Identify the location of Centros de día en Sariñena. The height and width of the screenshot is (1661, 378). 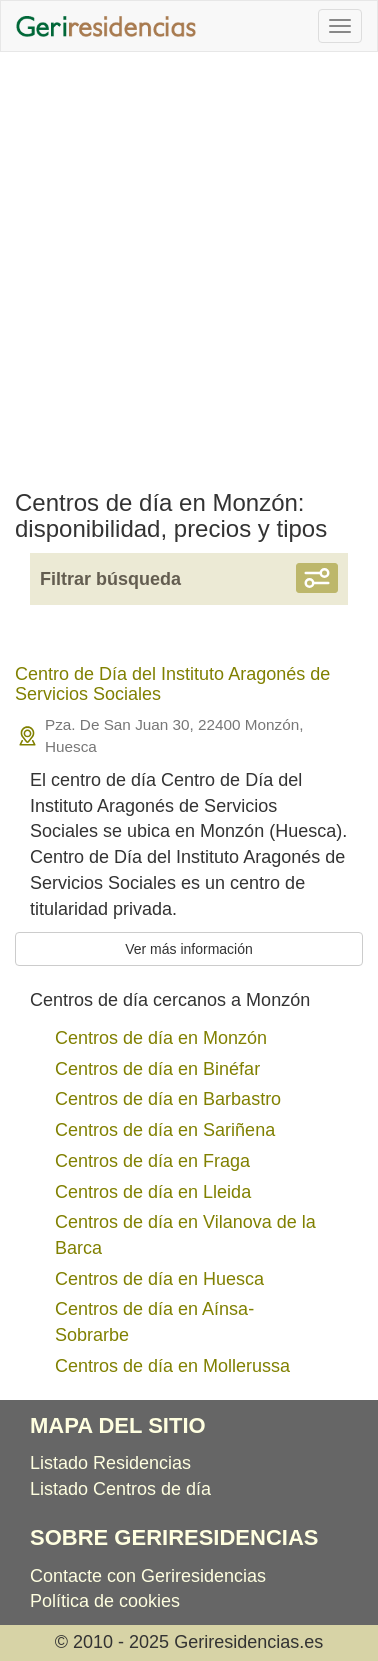
(165, 1130).